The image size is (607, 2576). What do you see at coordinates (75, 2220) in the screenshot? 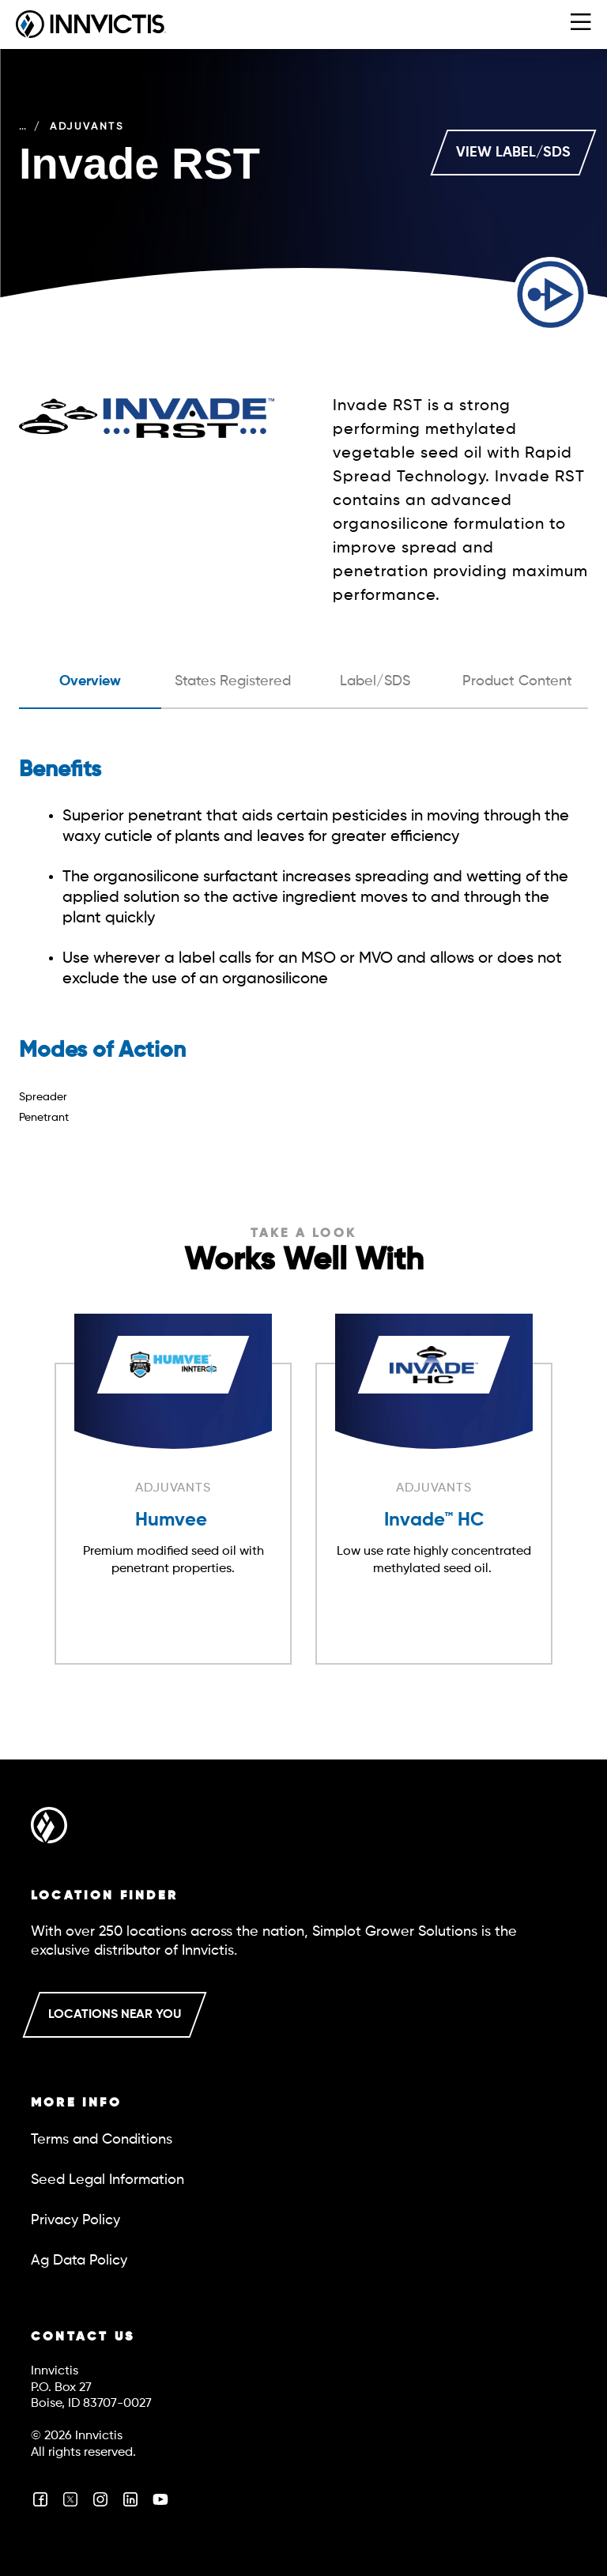
I see `Privacy Policy` at bounding box center [75, 2220].